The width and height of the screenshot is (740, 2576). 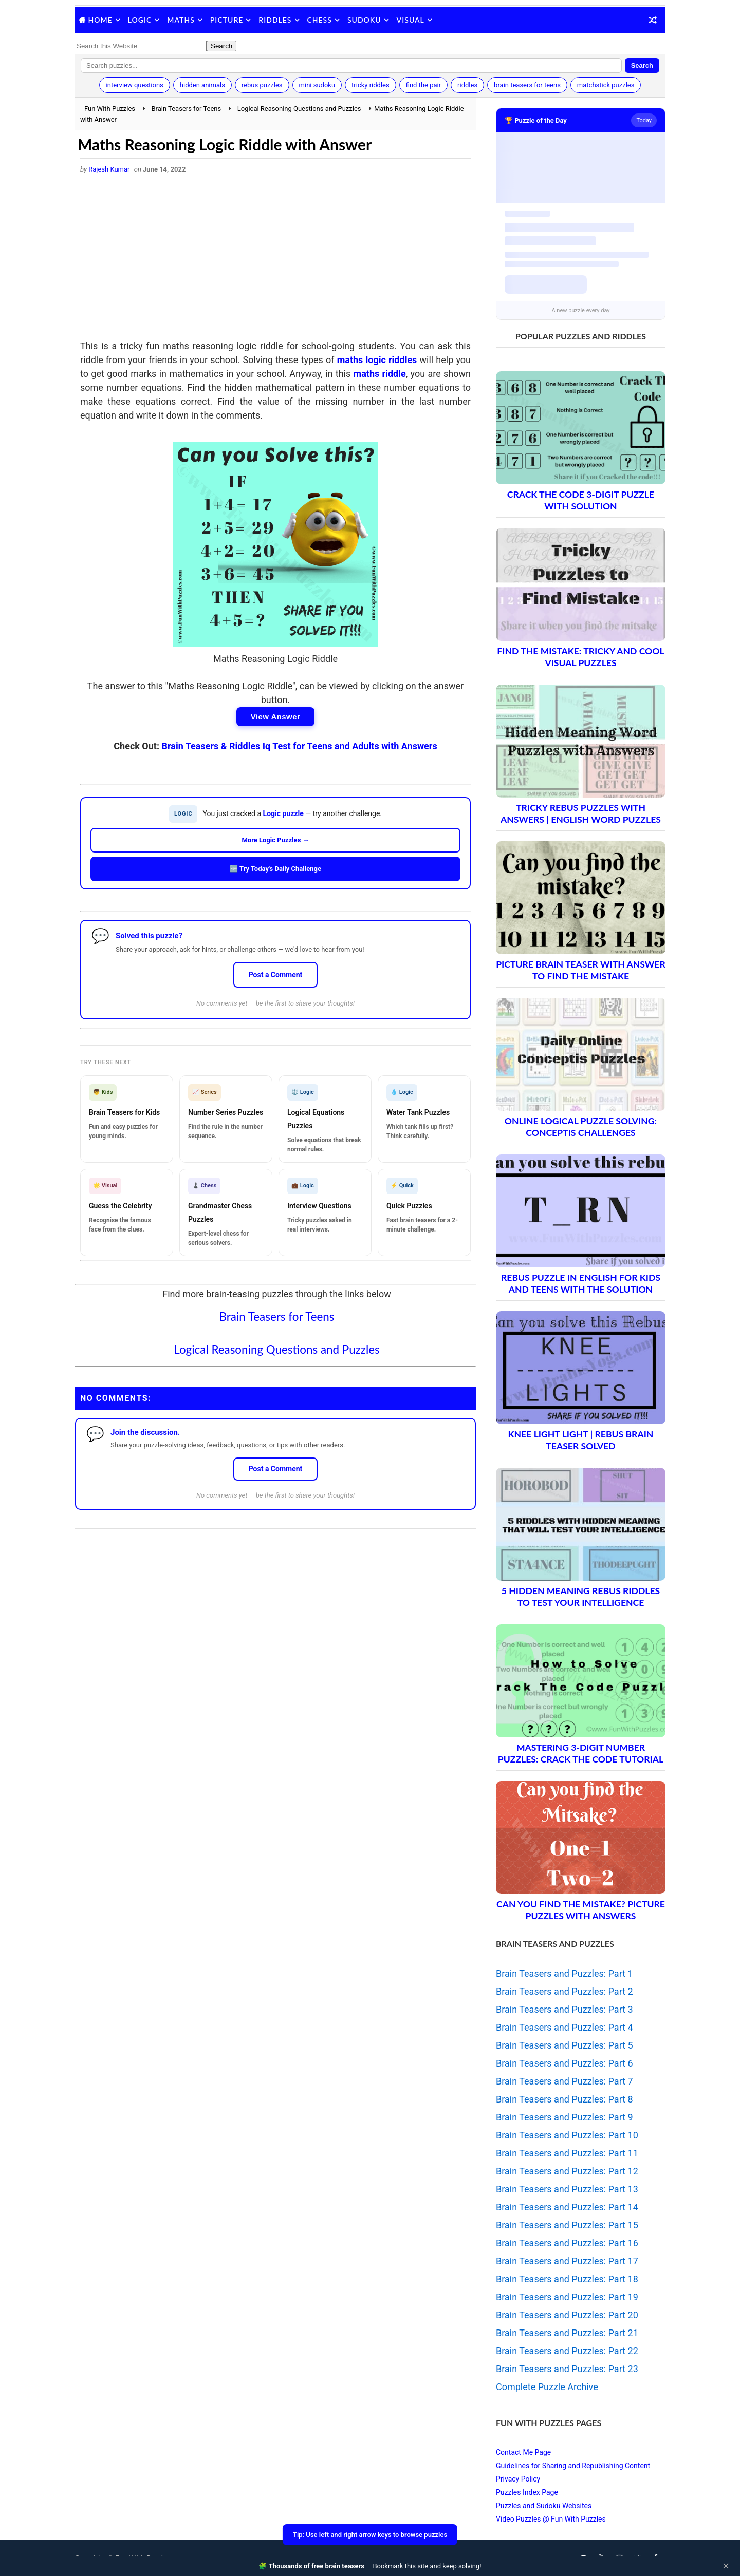 I want to click on Visual, so click(x=410, y=19).